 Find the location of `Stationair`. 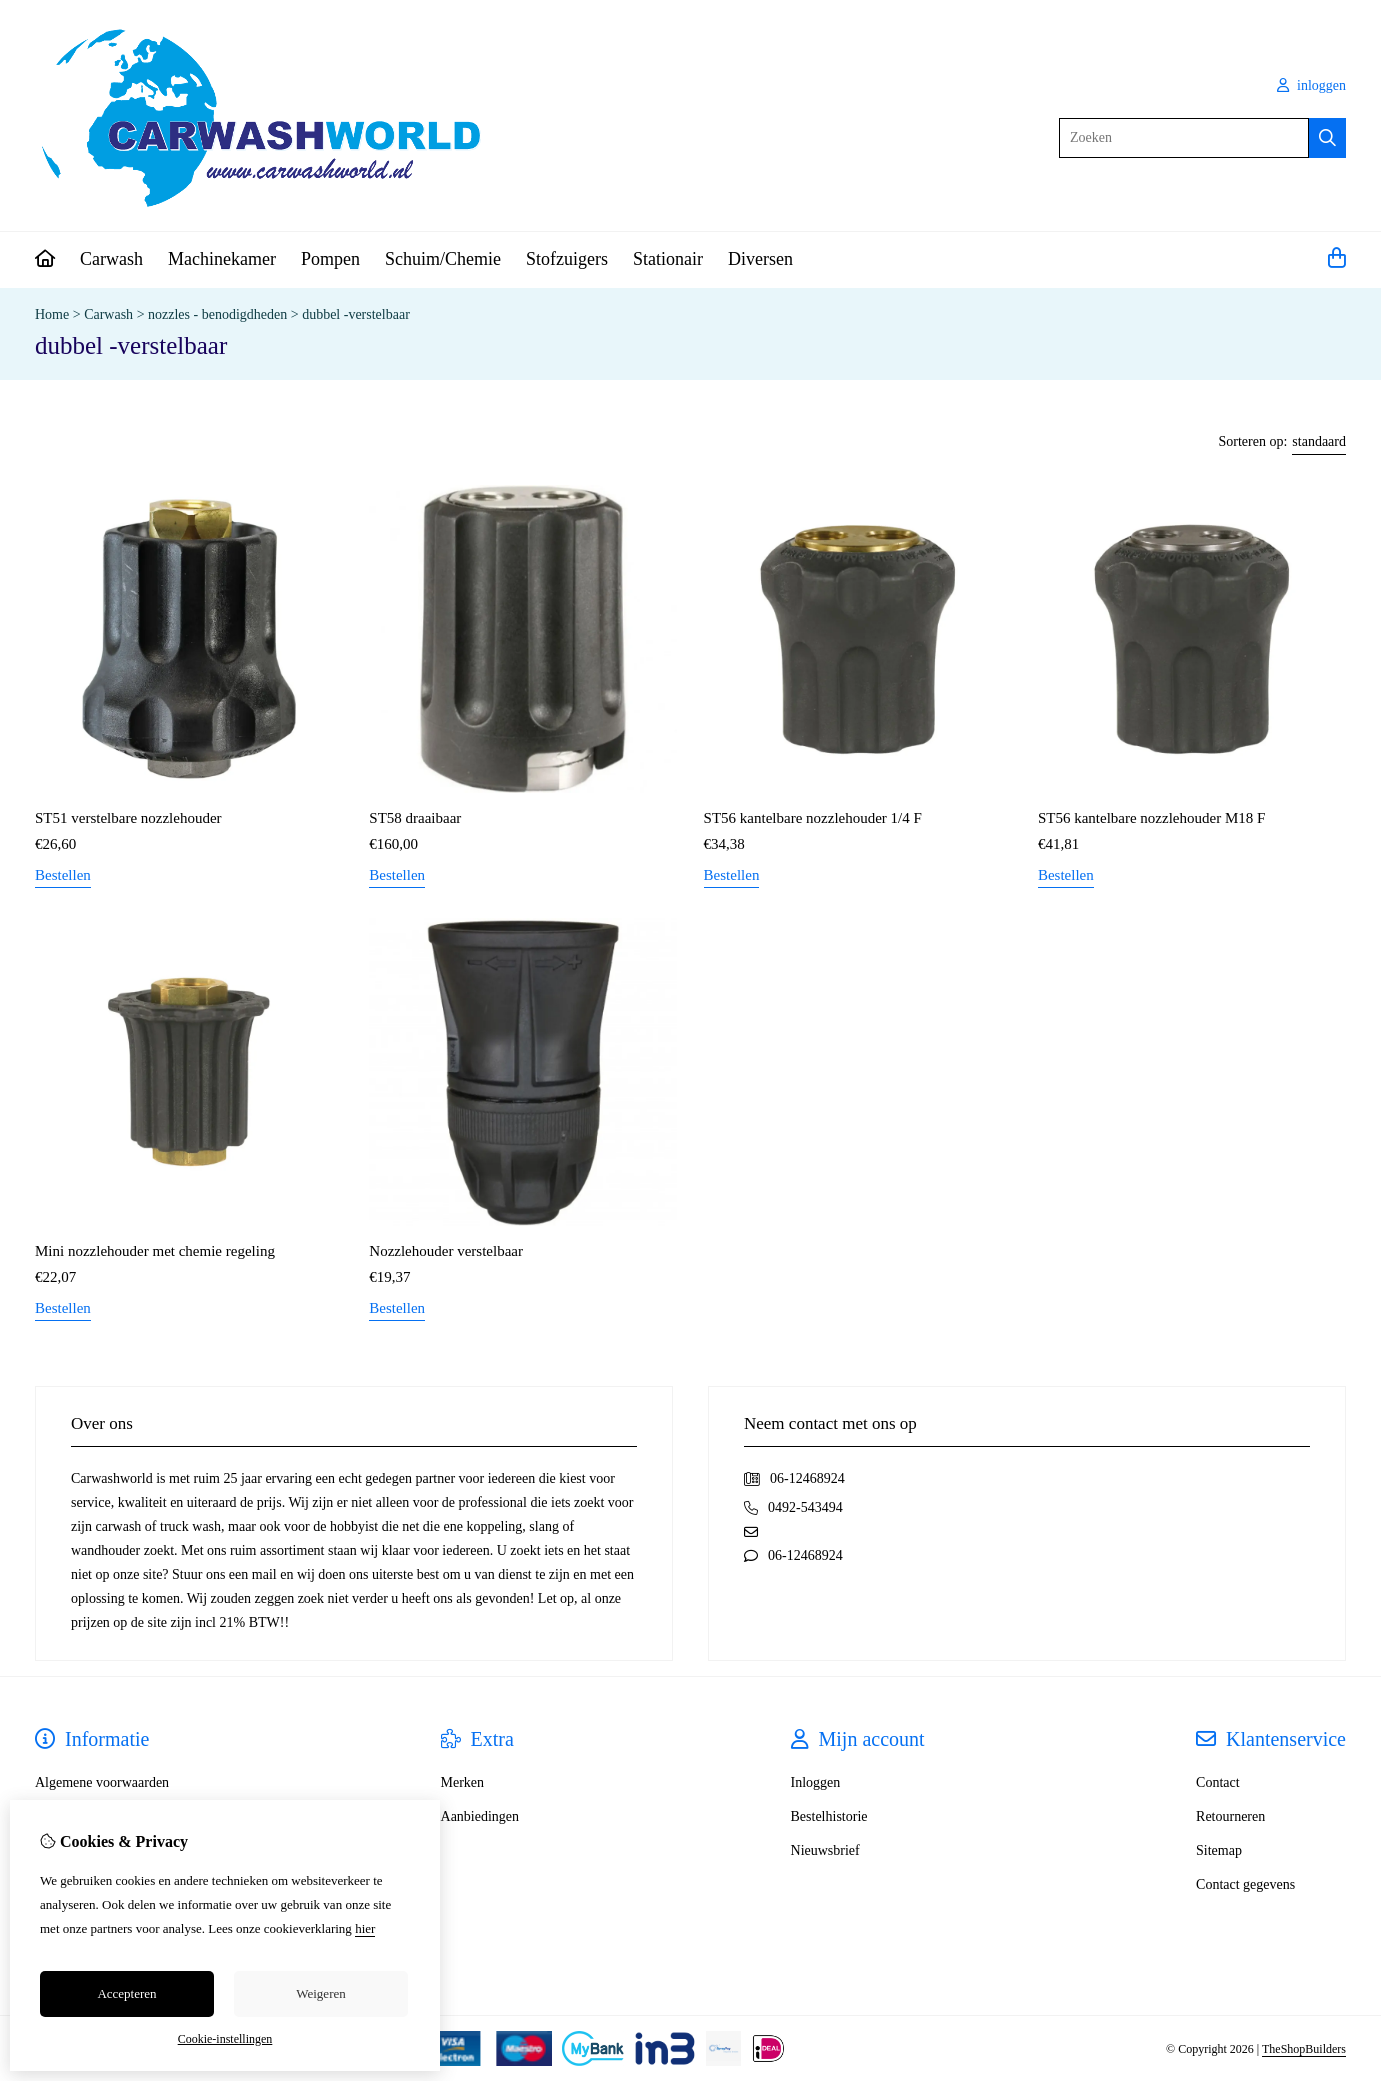

Stationair is located at coordinates (668, 259).